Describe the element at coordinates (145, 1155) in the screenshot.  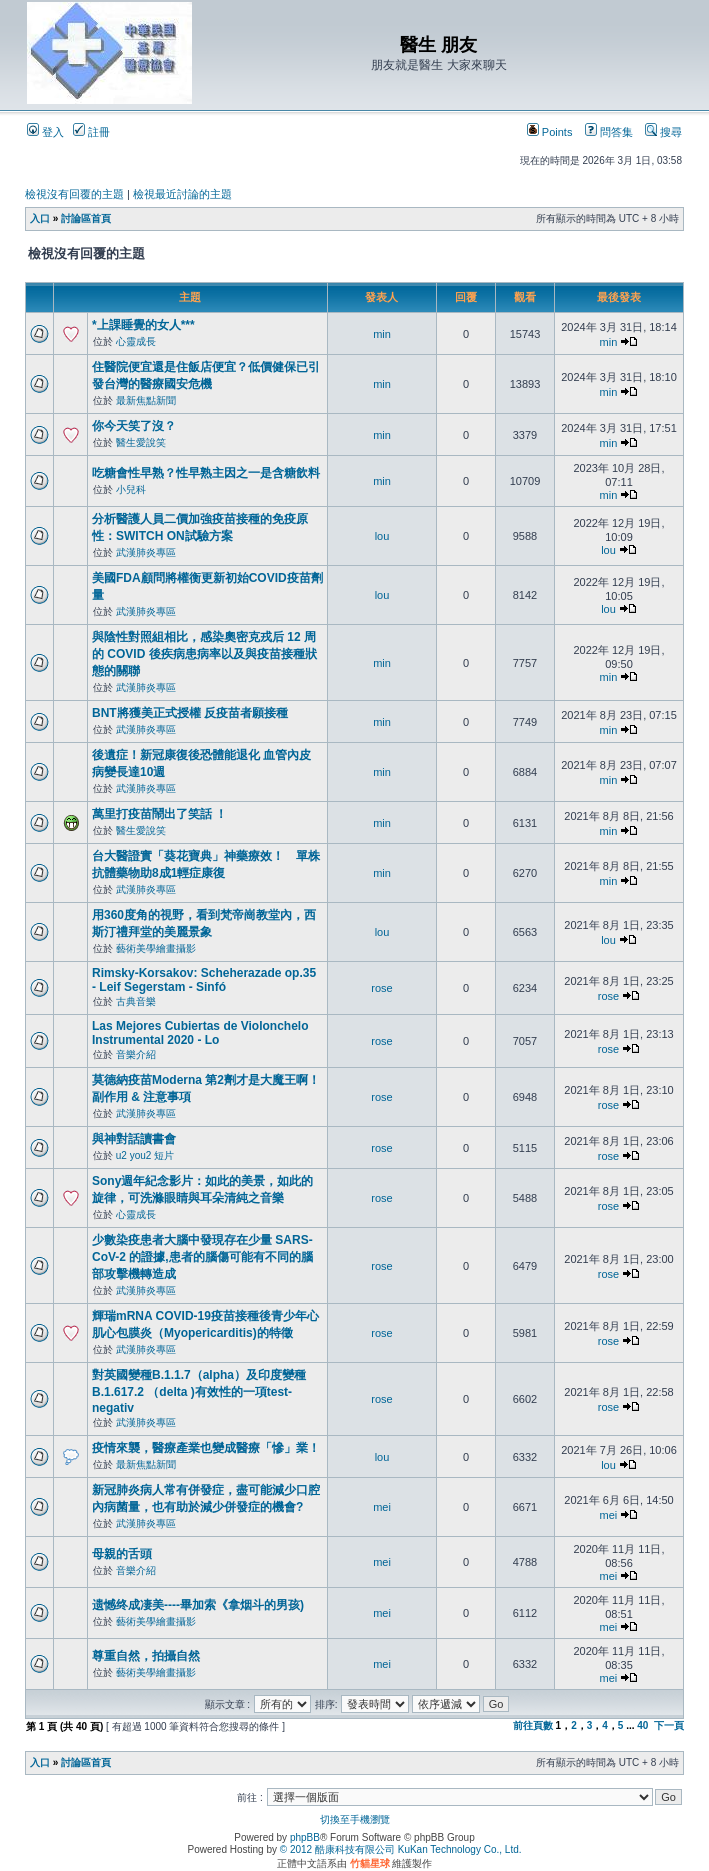
I see `u2 you2 短片` at that location.